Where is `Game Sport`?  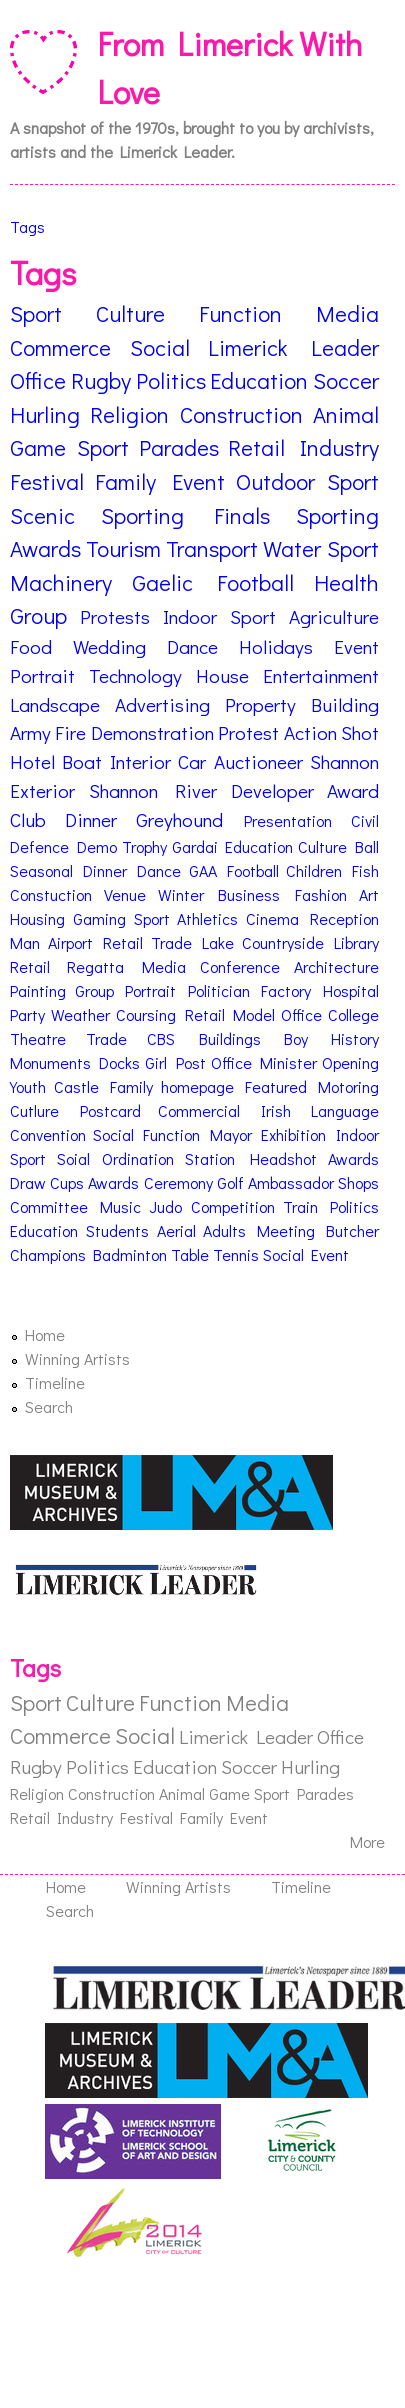
Game Sport is located at coordinates (69, 447).